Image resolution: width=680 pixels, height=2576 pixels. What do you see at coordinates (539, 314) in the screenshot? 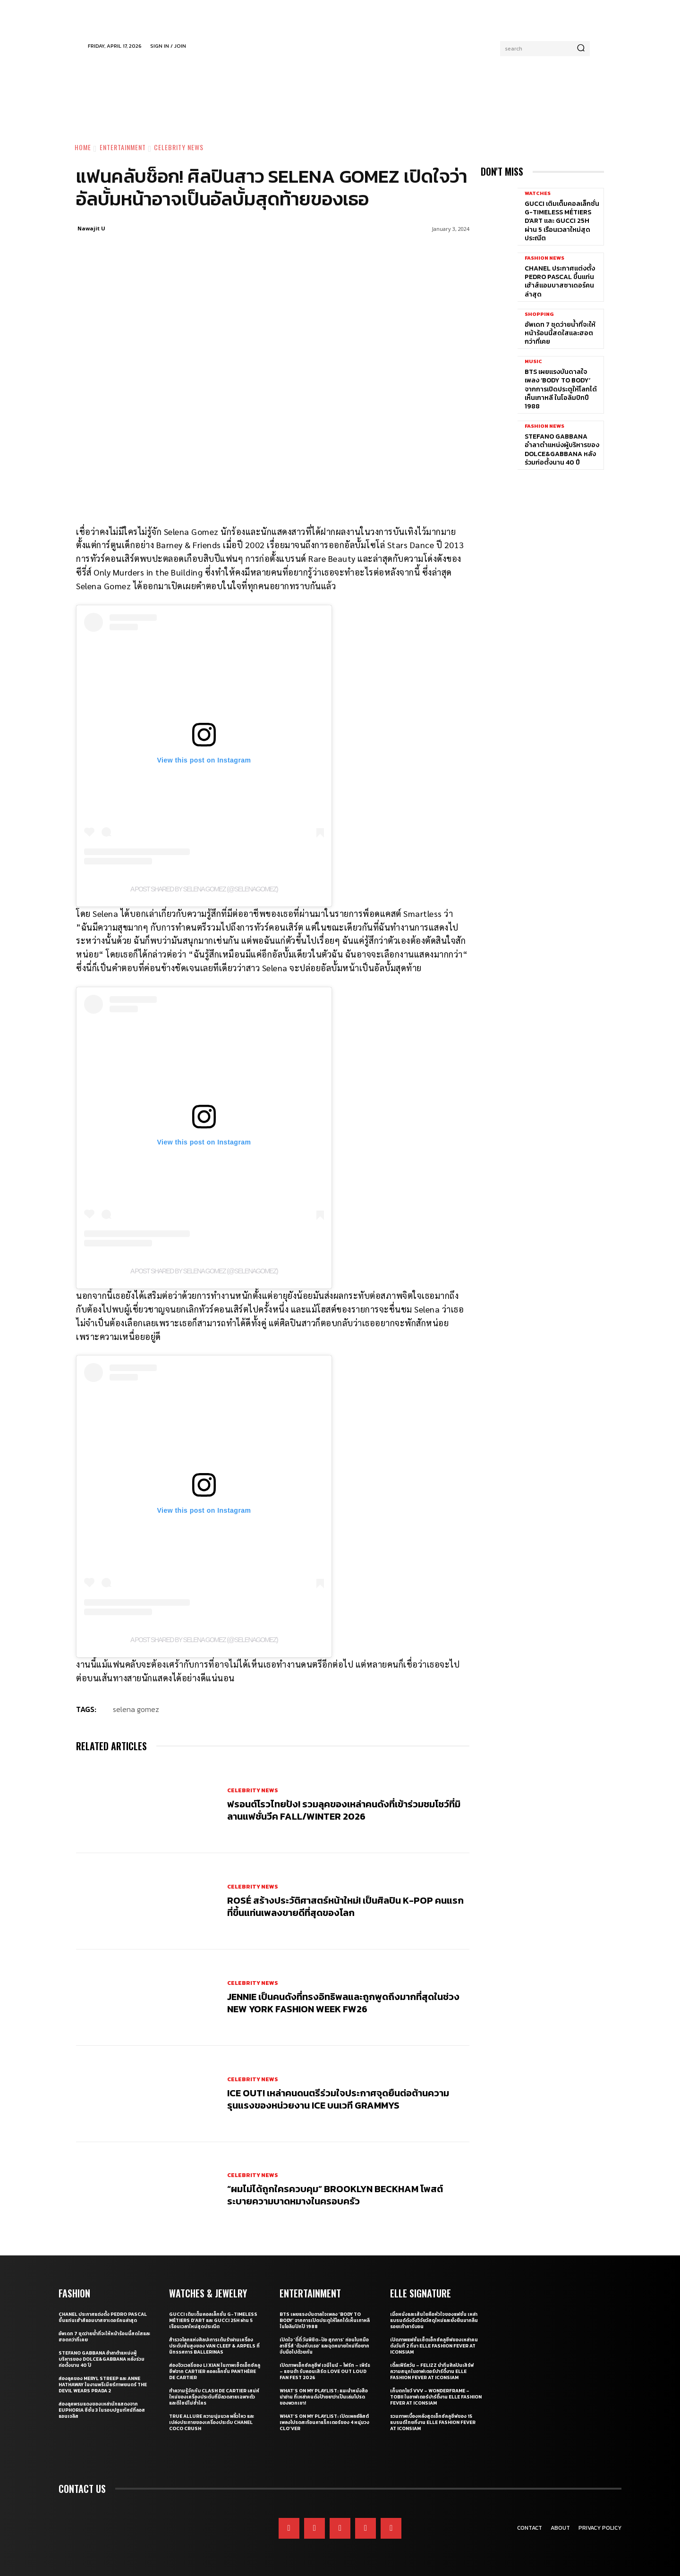
I see `Shopping` at bounding box center [539, 314].